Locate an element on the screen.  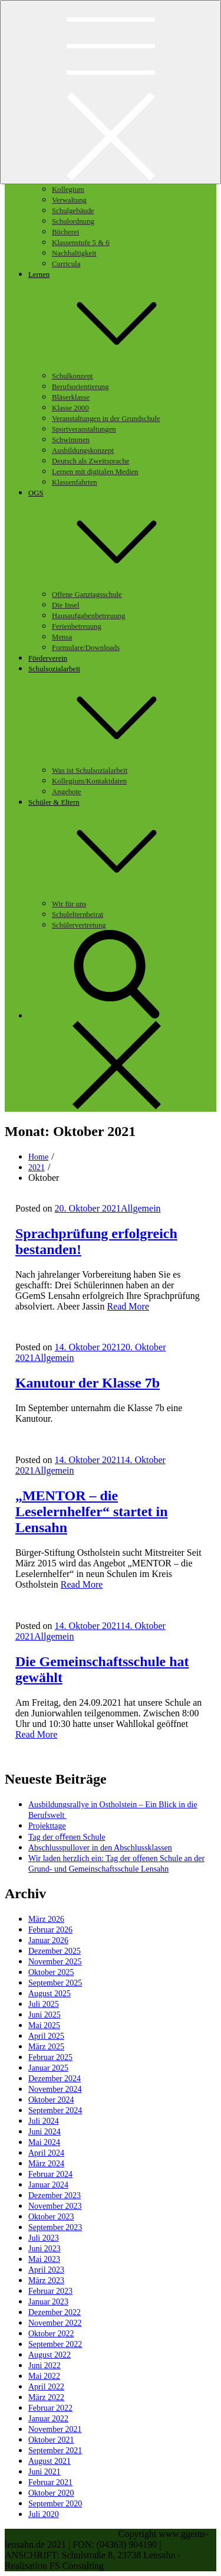
Lernen mit digitalen Medien is located at coordinates (95, 472).